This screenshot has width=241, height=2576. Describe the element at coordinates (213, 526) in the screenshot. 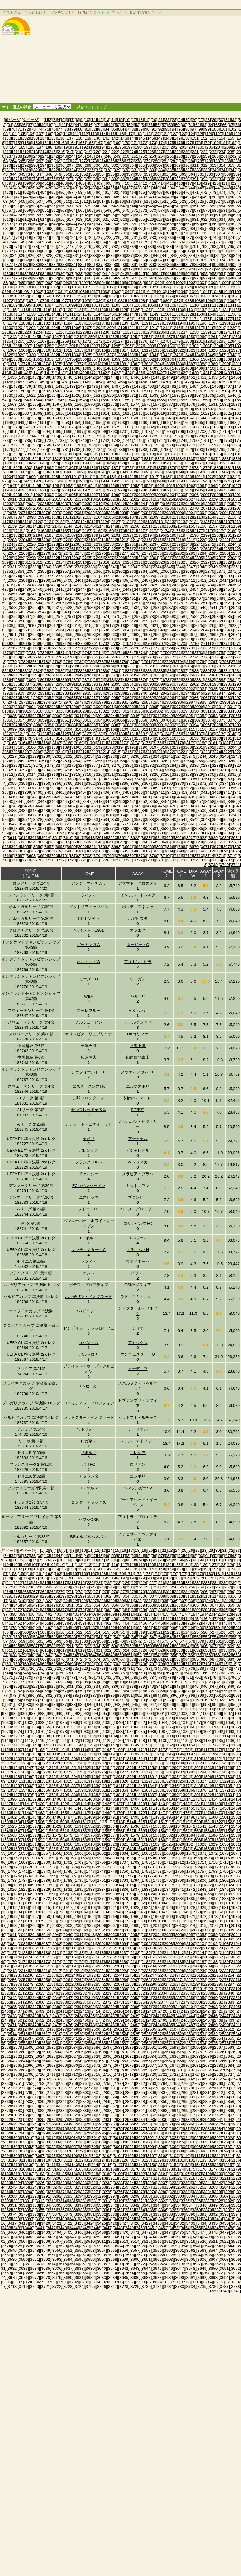

I see `[2157]` at that location.